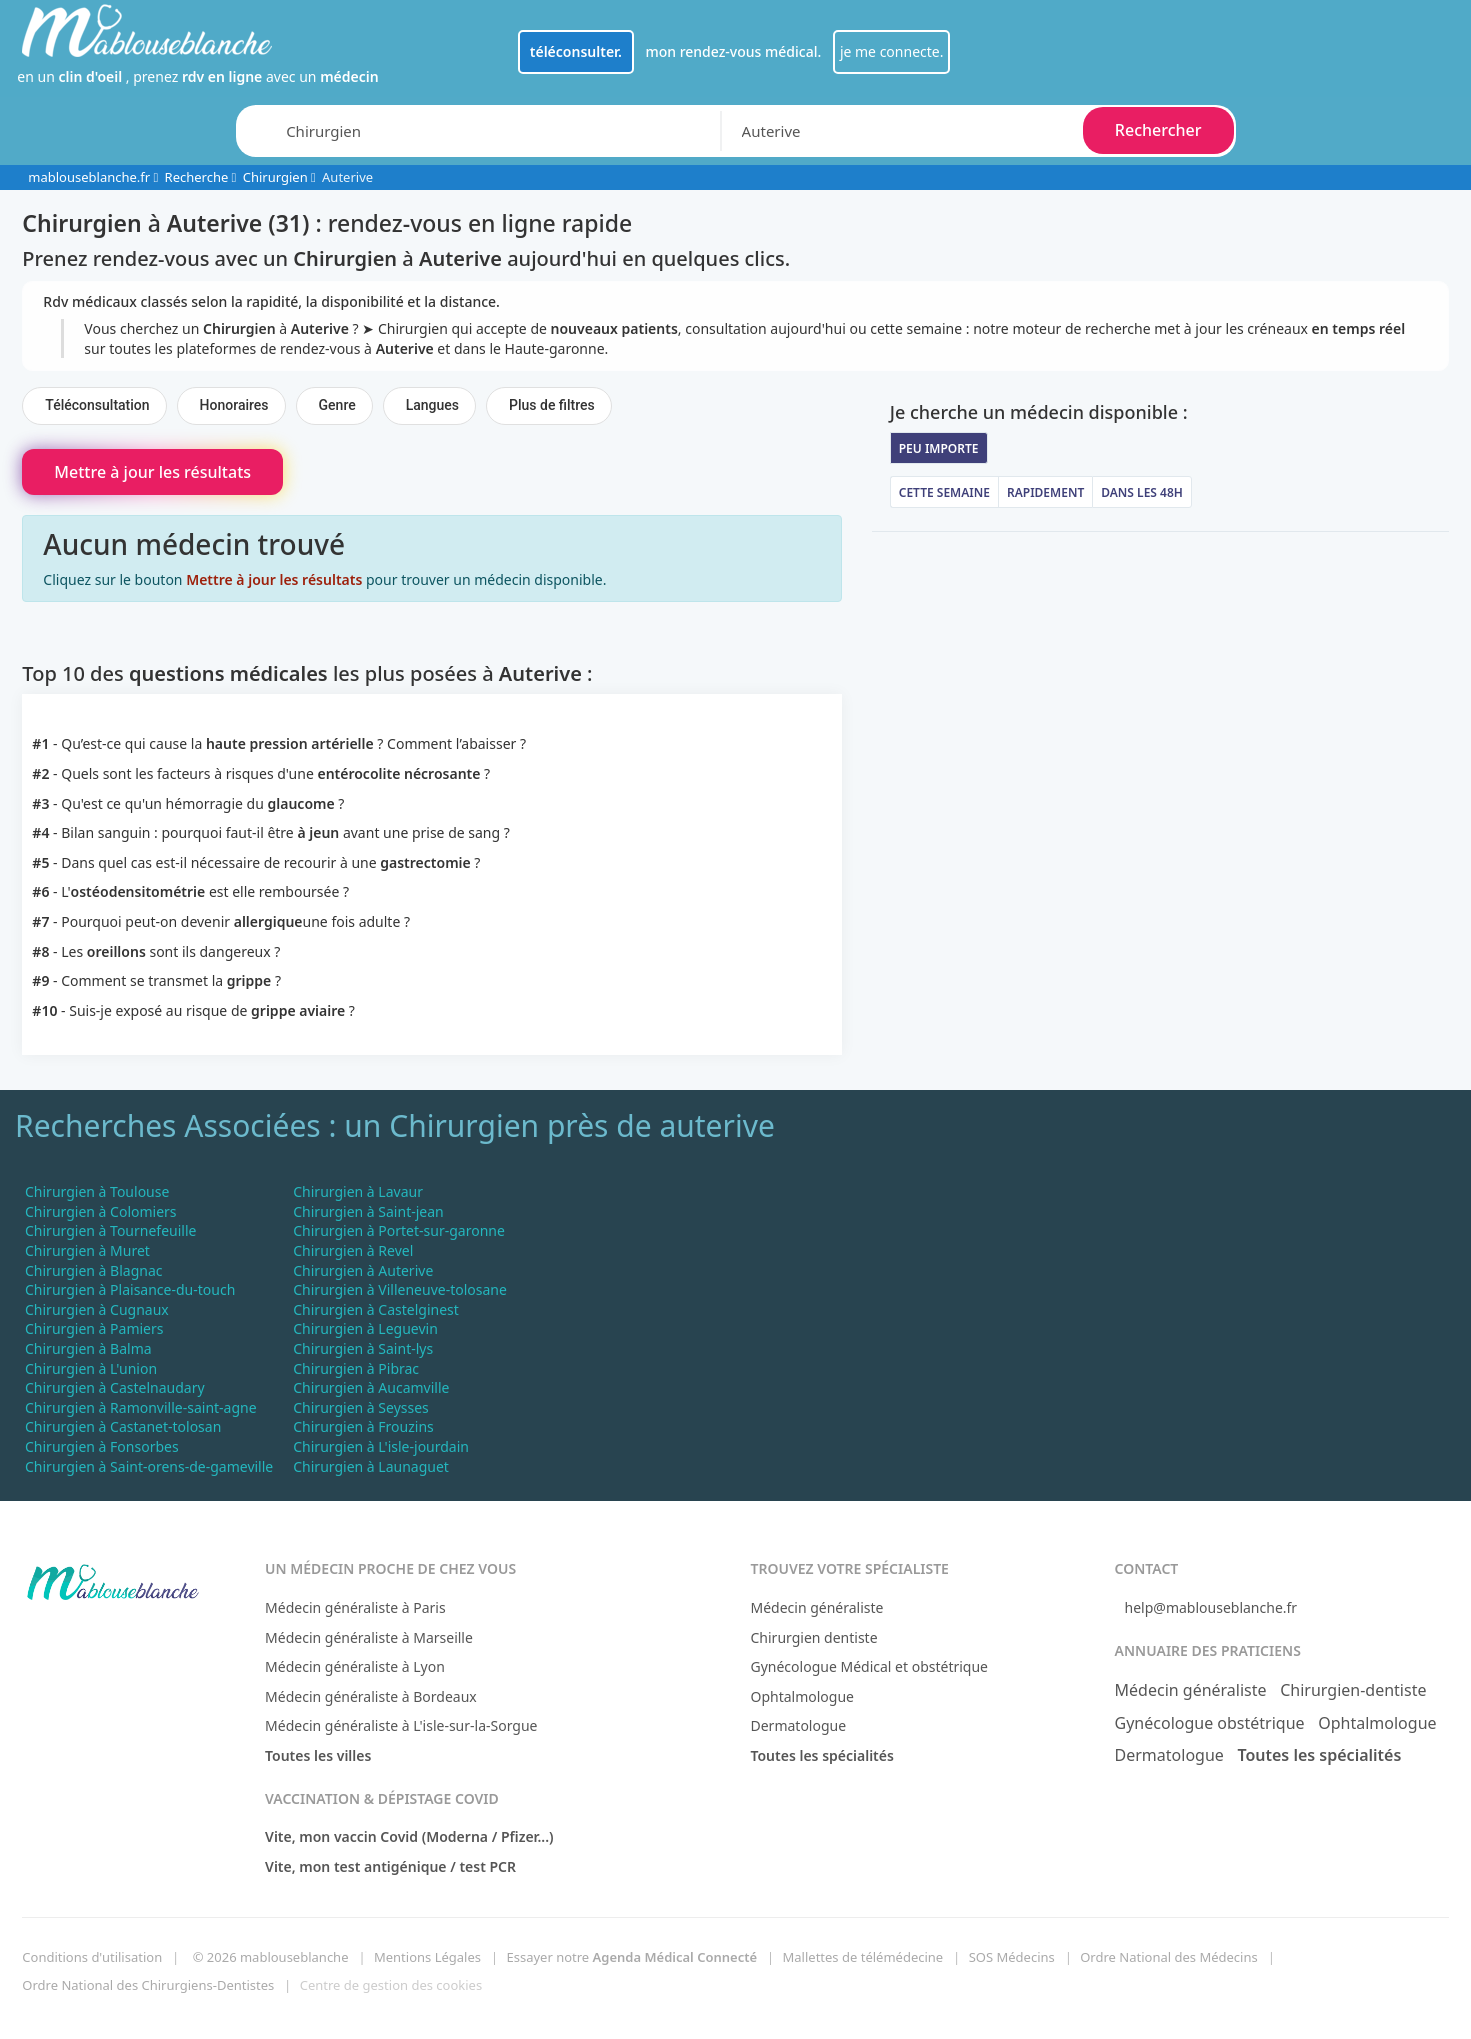 The width and height of the screenshot is (1471, 2039). I want to click on Chirurgien à Revel, so click(353, 1250).